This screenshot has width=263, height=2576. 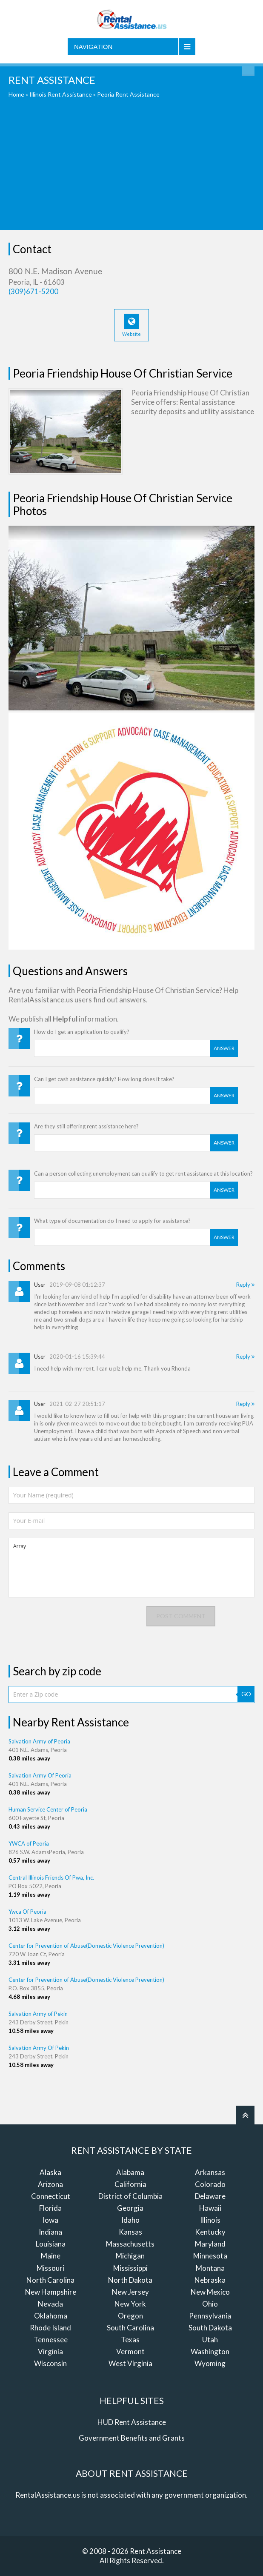 I want to click on Hawaii, so click(x=210, y=2208).